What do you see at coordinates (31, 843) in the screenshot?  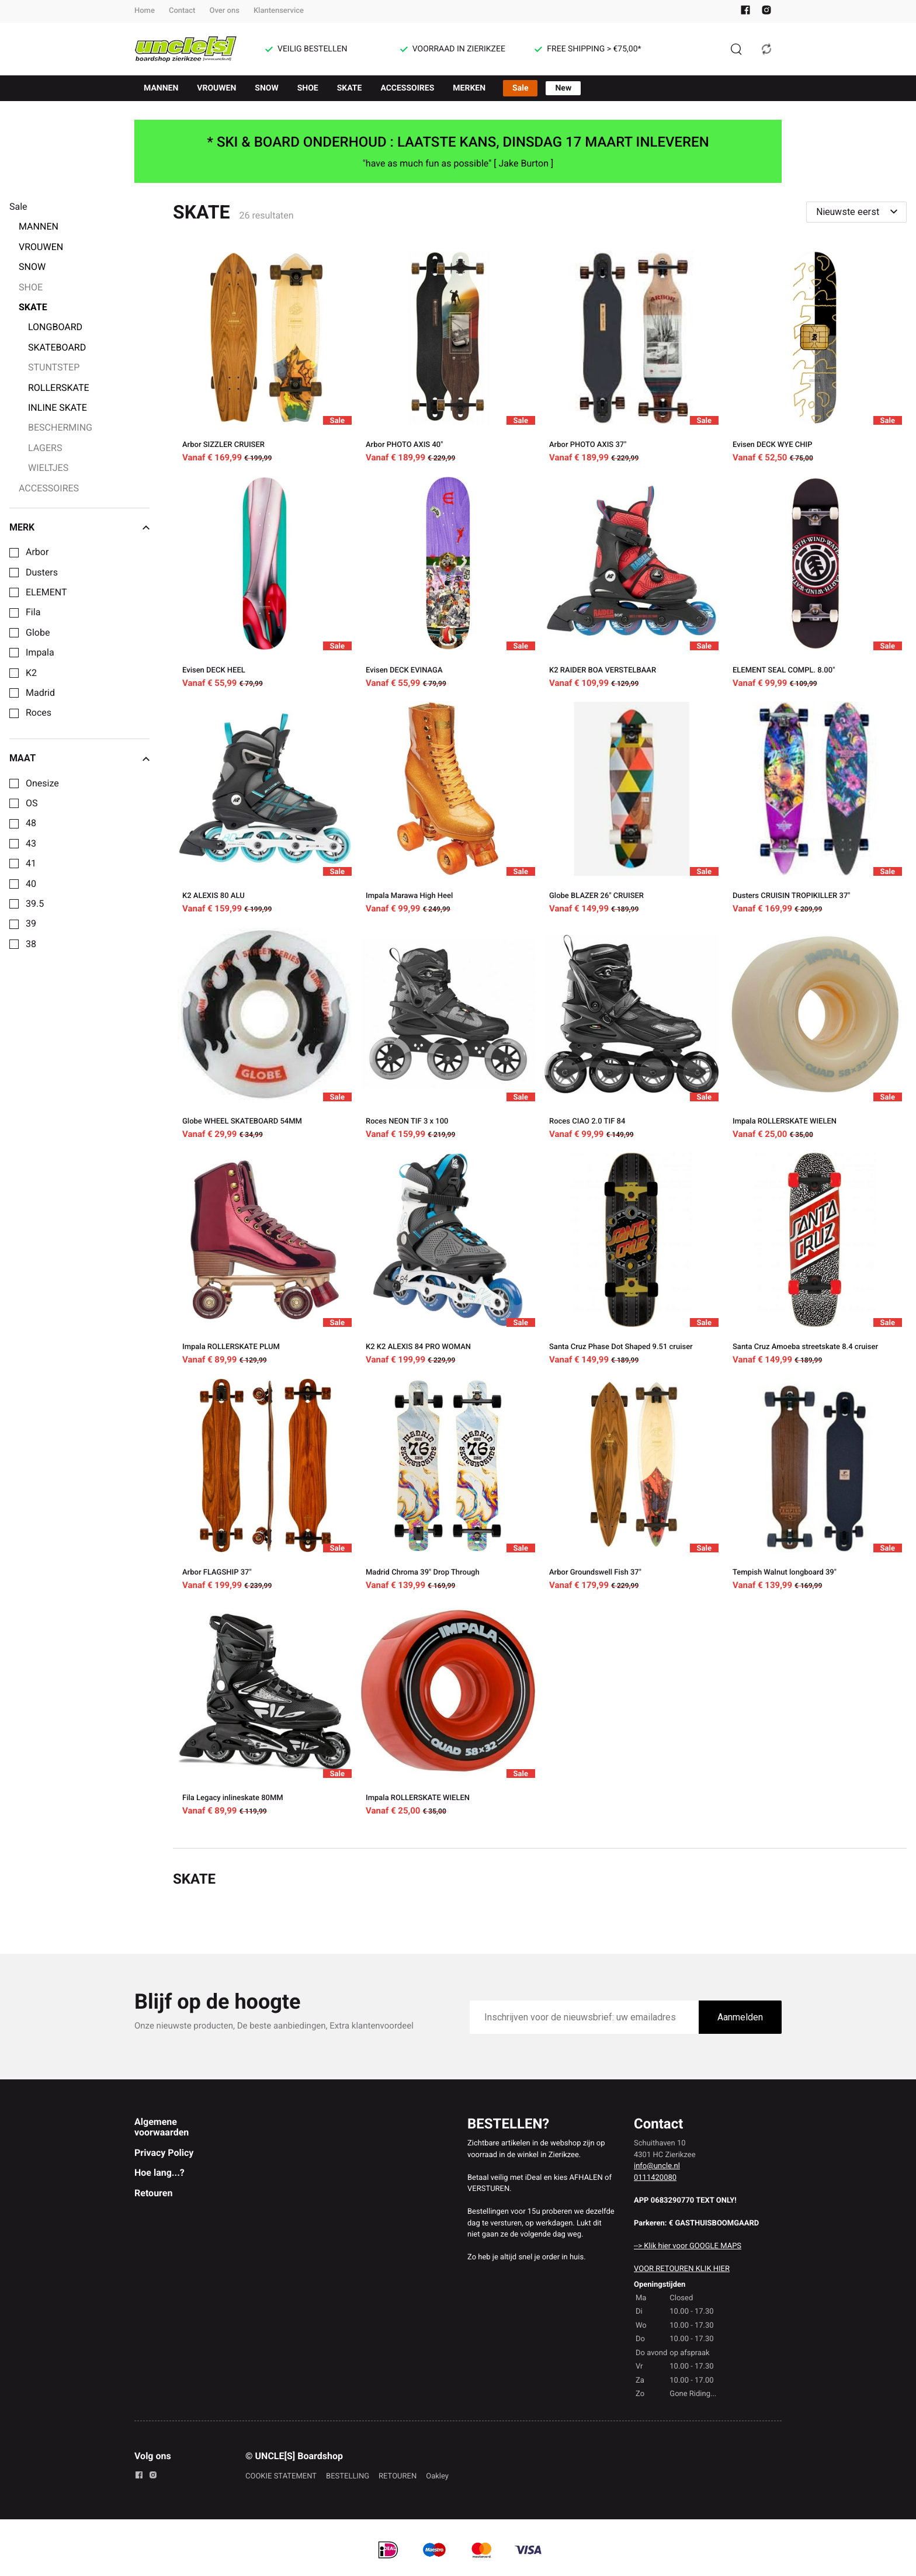 I see `43` at bounding box center [31, 843].